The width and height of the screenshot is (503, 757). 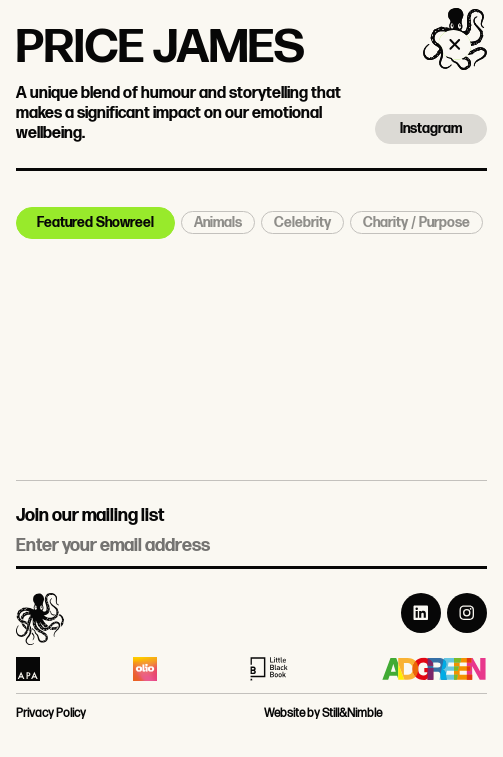 What do you see at coordinates (431, 128) in the screenshot?
I see `Instagram` at bounding box center [431, 128].